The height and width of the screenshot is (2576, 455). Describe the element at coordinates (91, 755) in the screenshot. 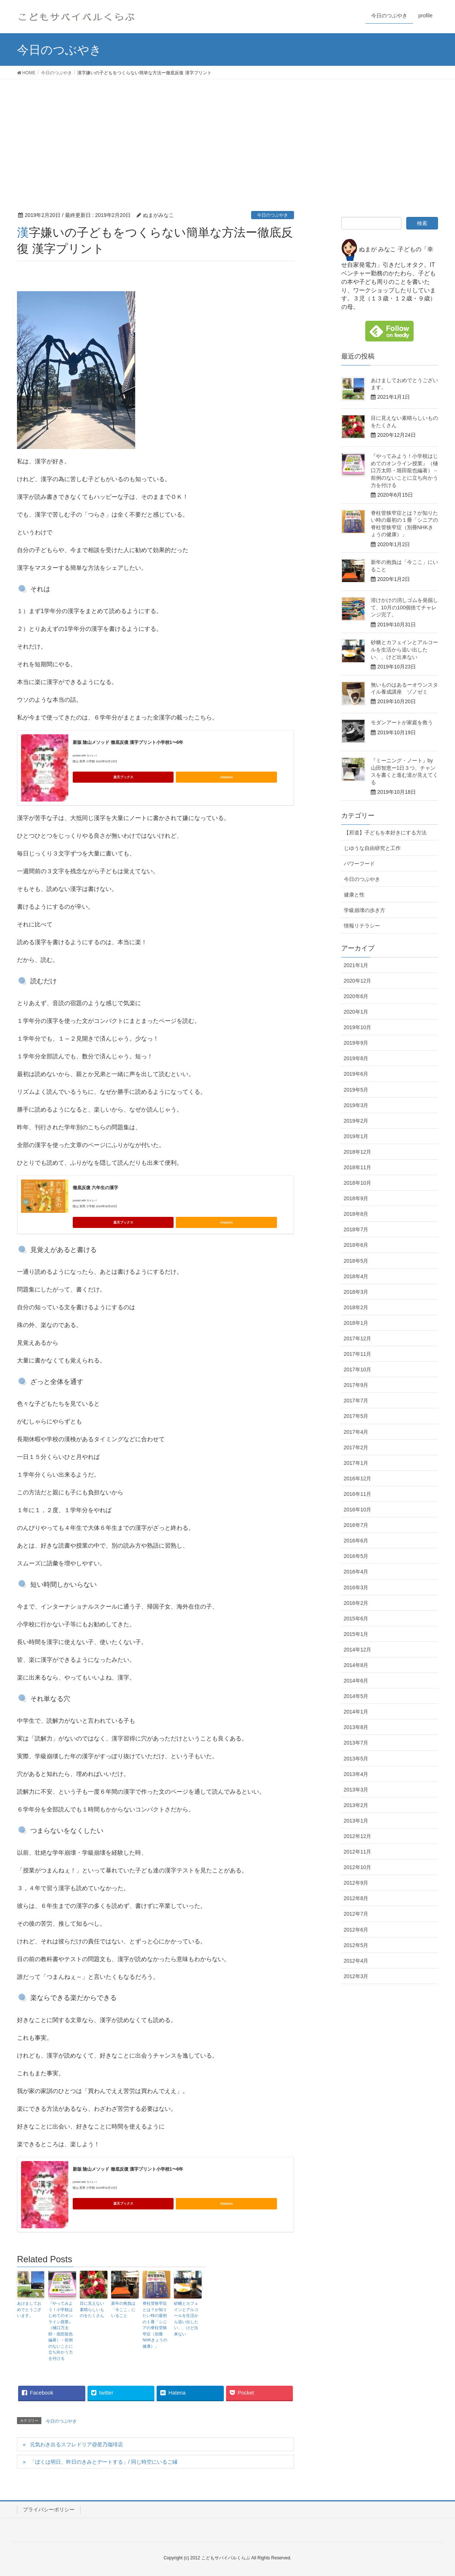

I see `ヨメレバ` at that location.